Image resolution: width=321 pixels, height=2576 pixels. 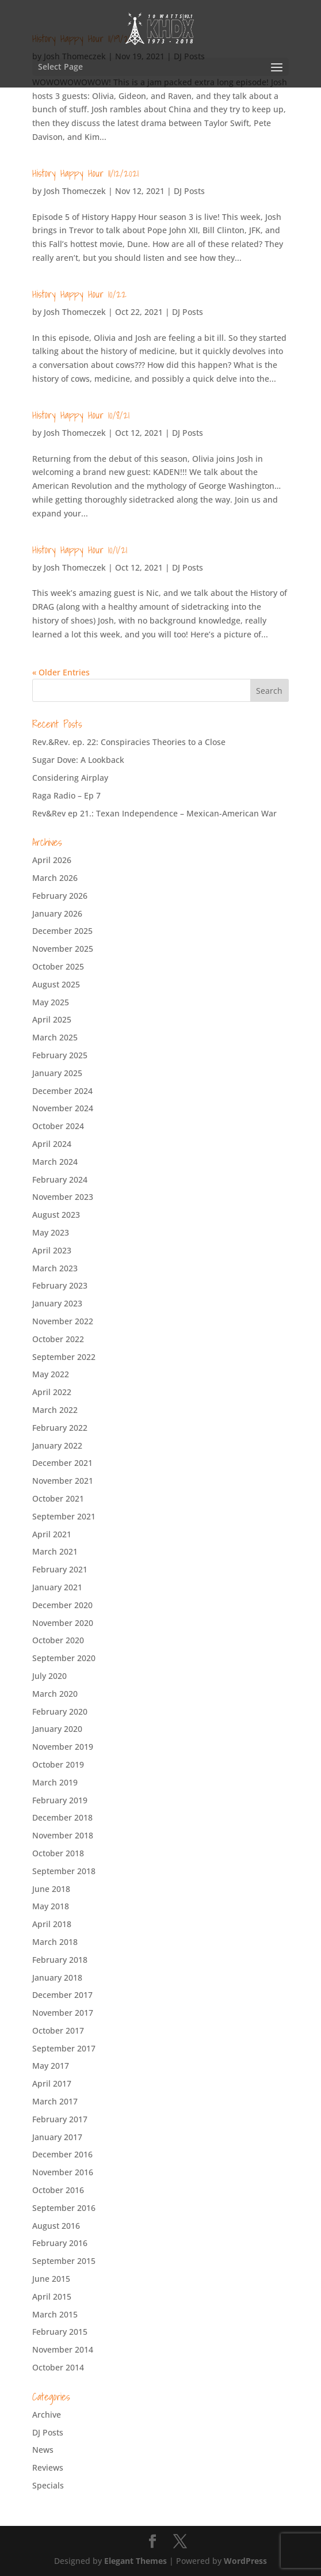 I want to click on November 2021, so click(x=62, y=1480).